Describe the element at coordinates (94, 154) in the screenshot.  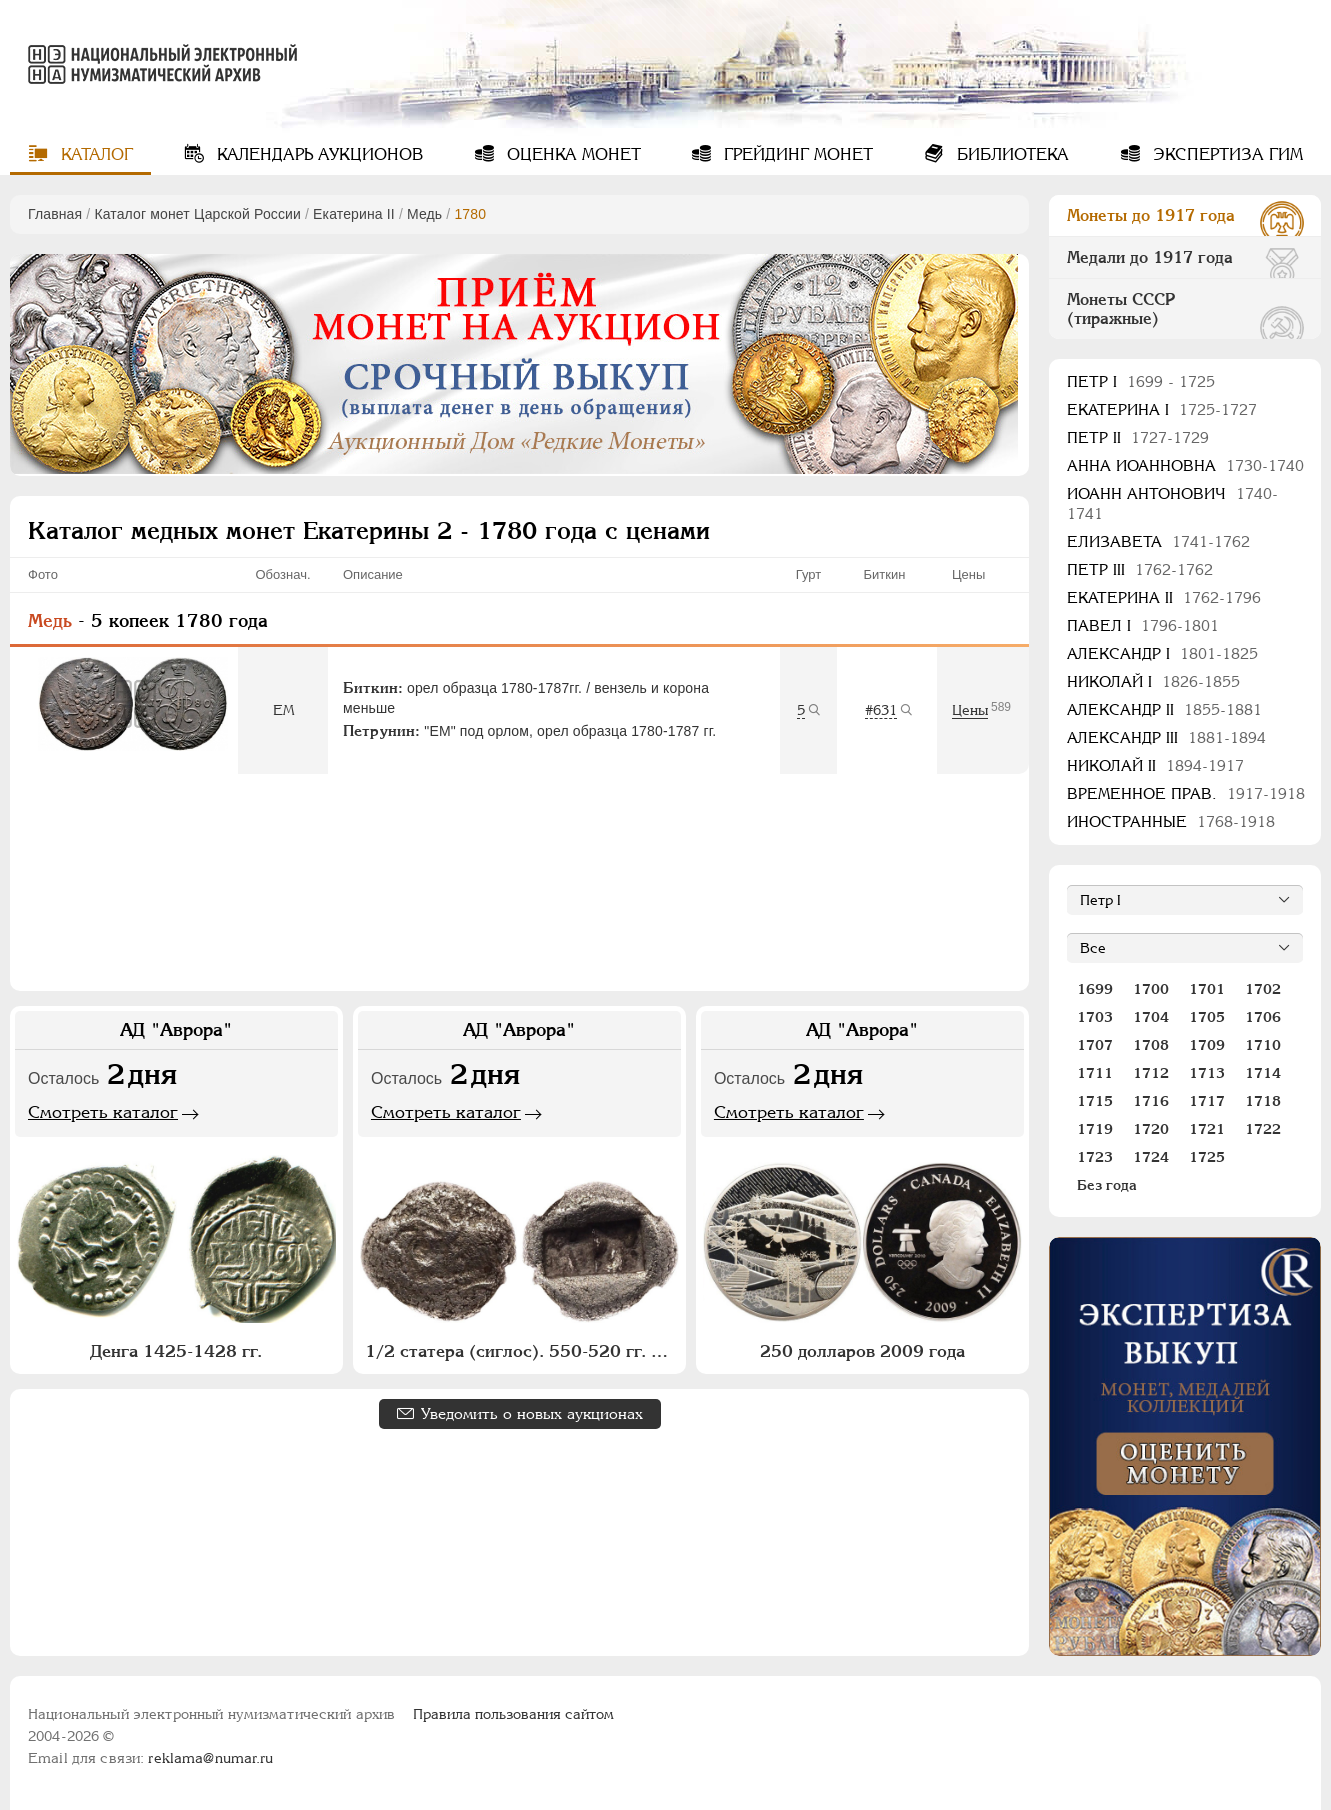
I see `Каталог` at that location.